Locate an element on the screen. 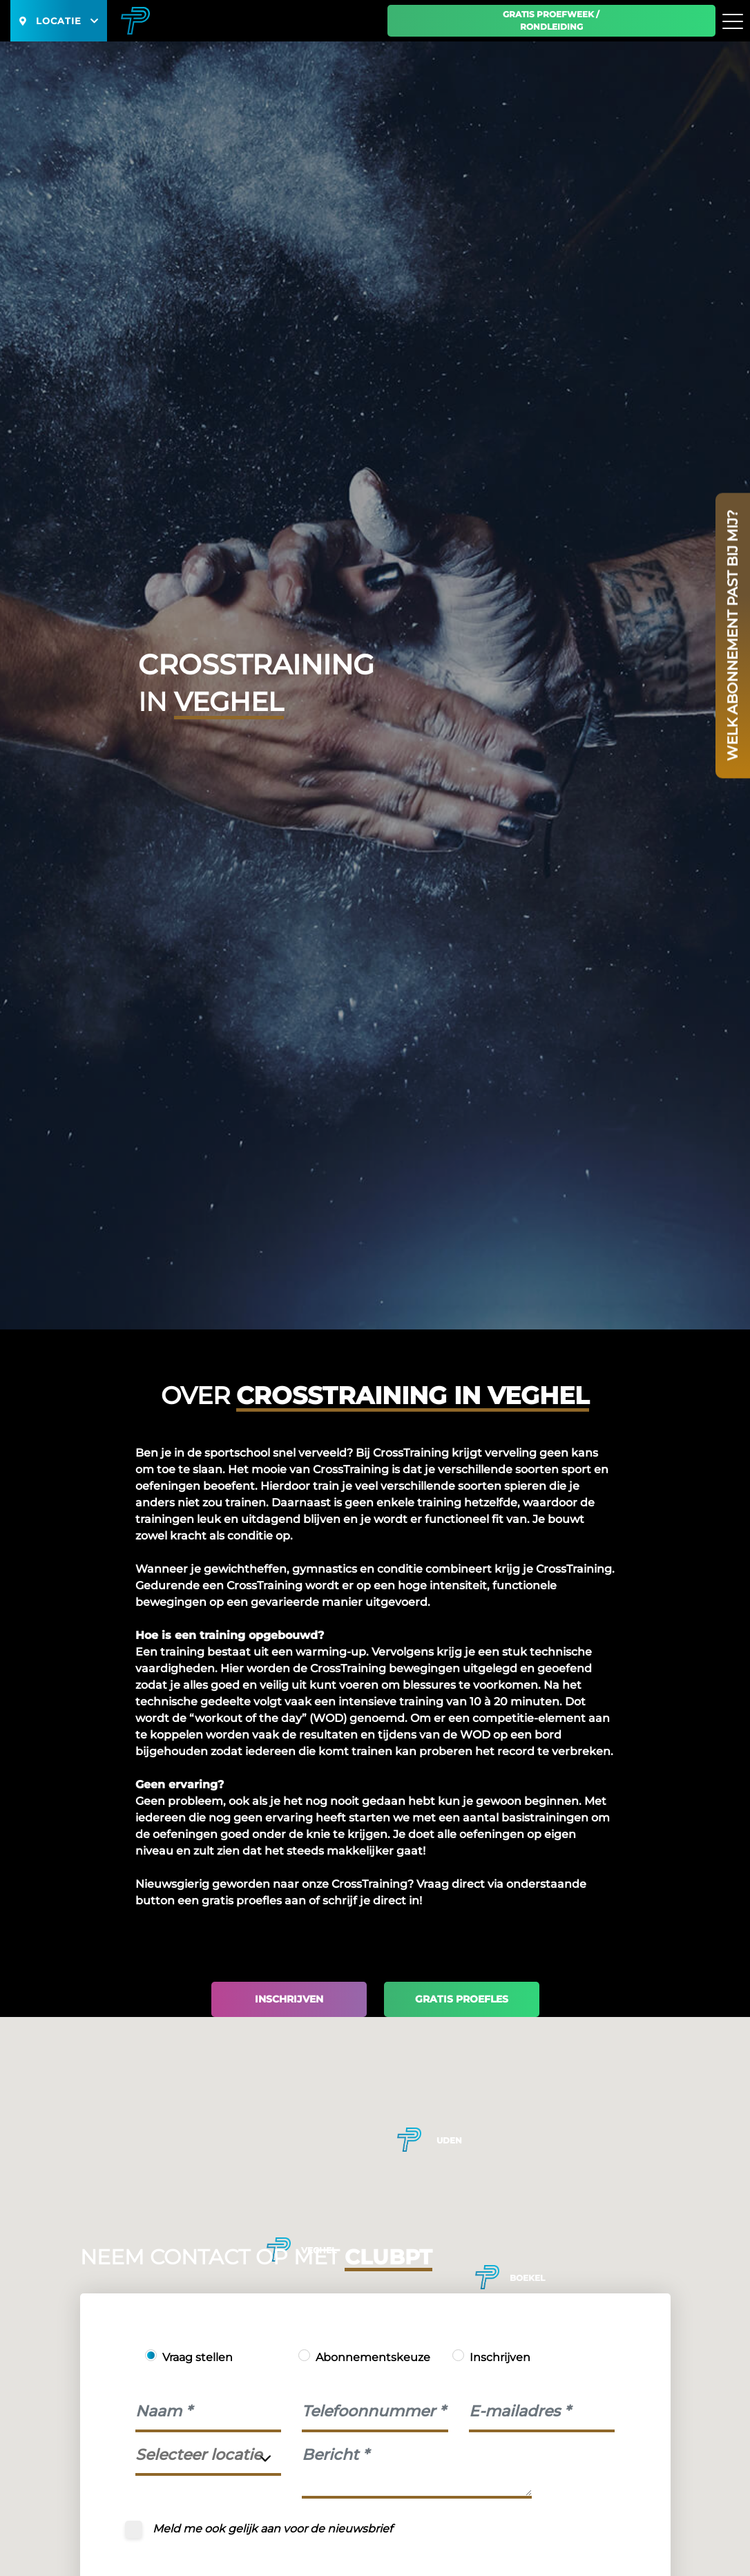  Abonnementskeuze is located at coordinates (373, 2357).